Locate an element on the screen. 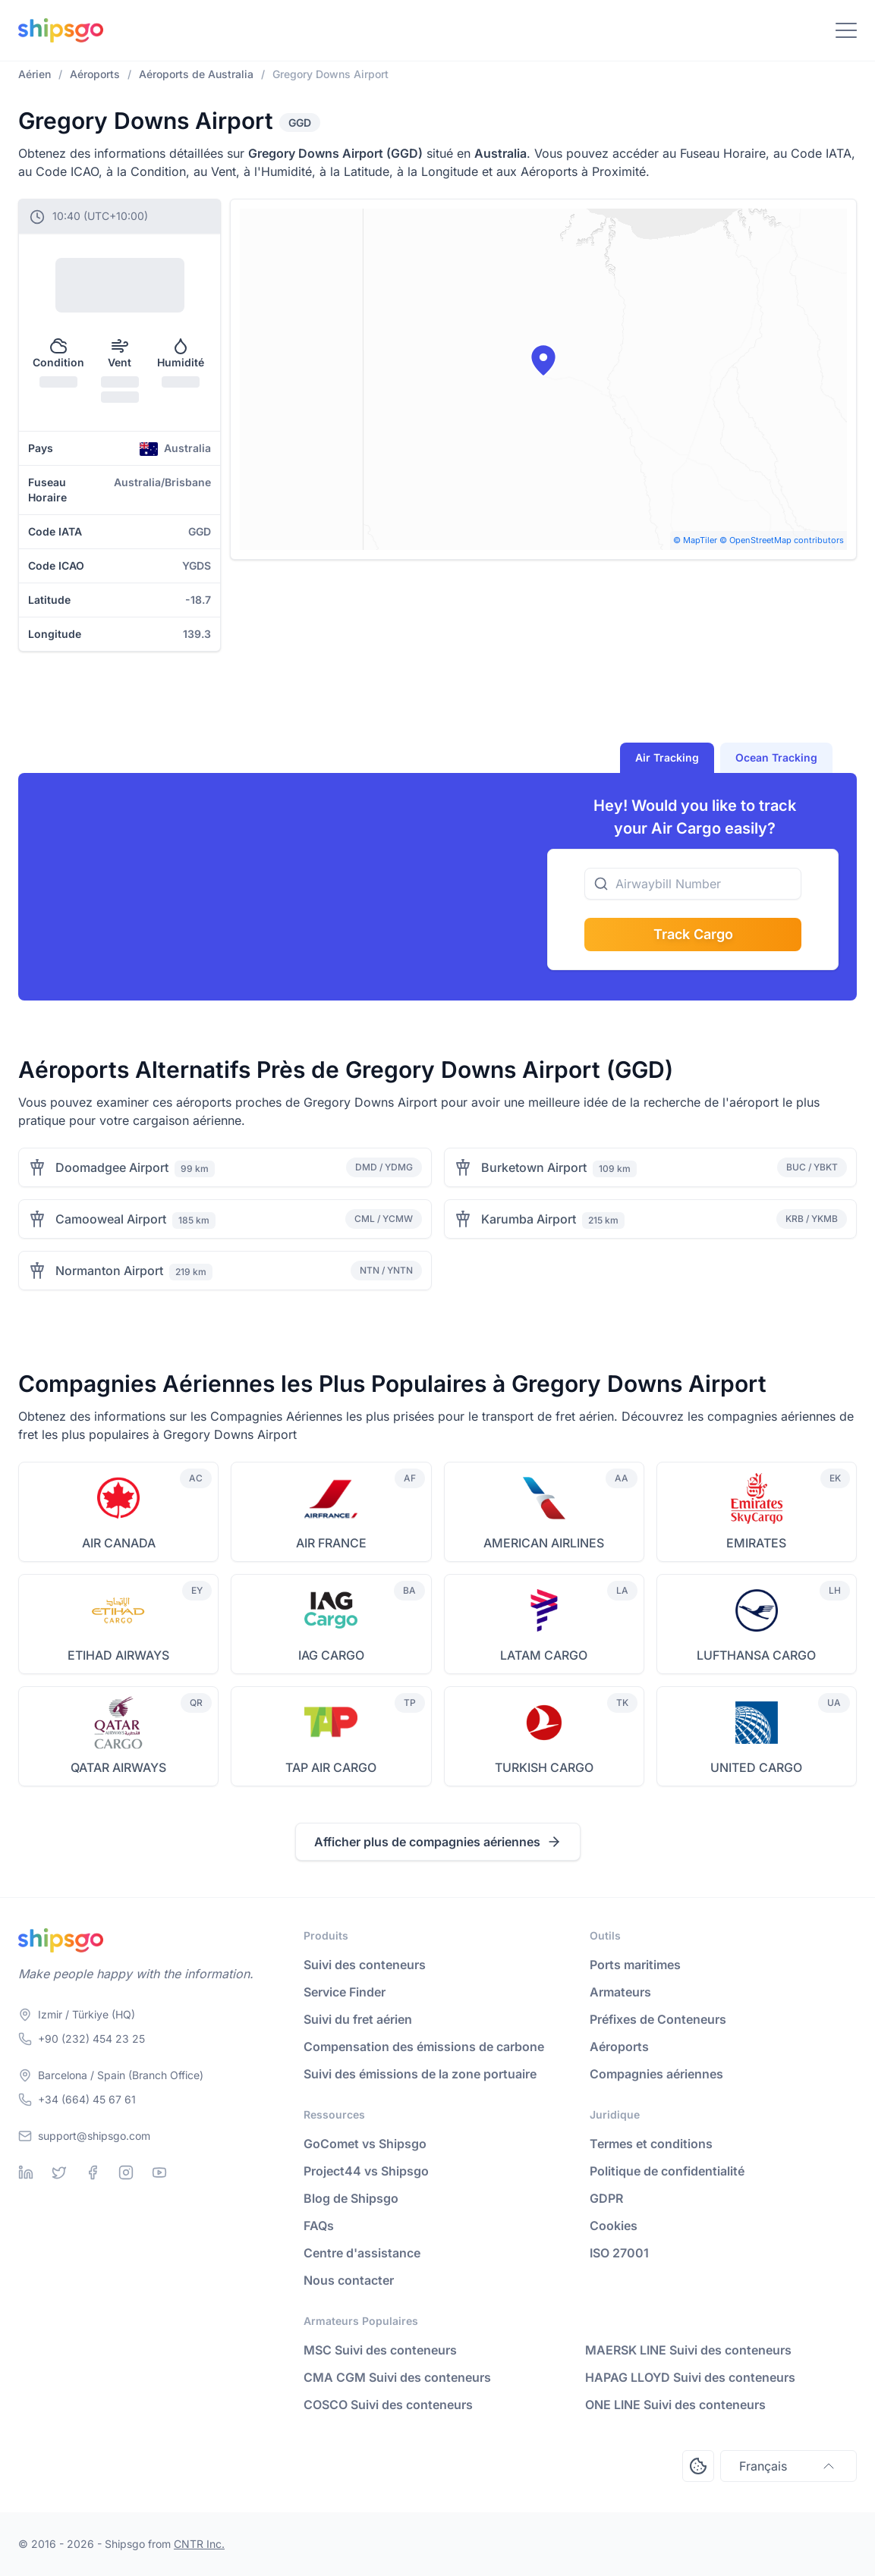 The image size is (875, 2576). support@shipsgo.com is located at coordinates (94, 2135).